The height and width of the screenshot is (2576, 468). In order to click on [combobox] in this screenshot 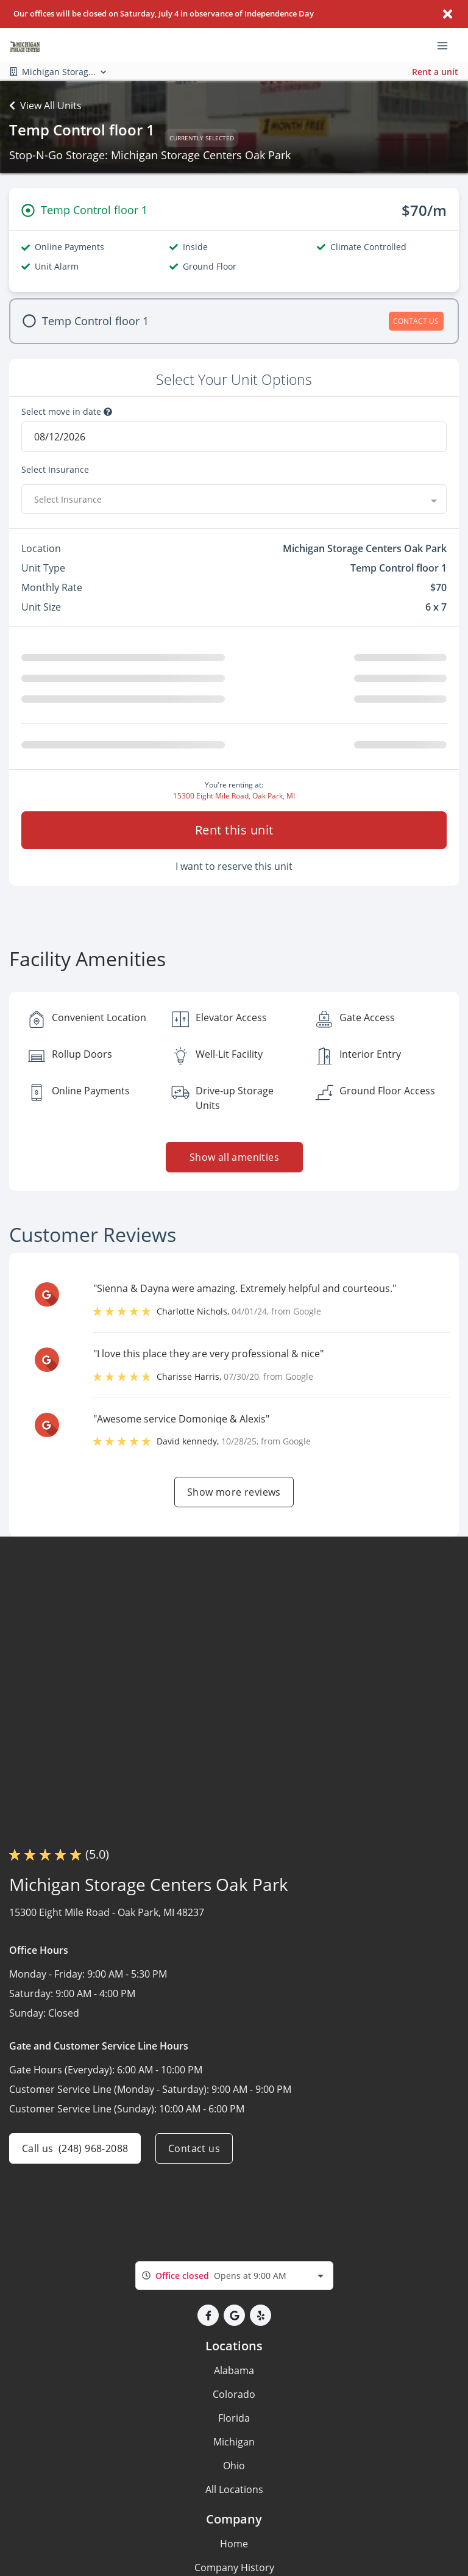, I will do `click(234, 499)`.